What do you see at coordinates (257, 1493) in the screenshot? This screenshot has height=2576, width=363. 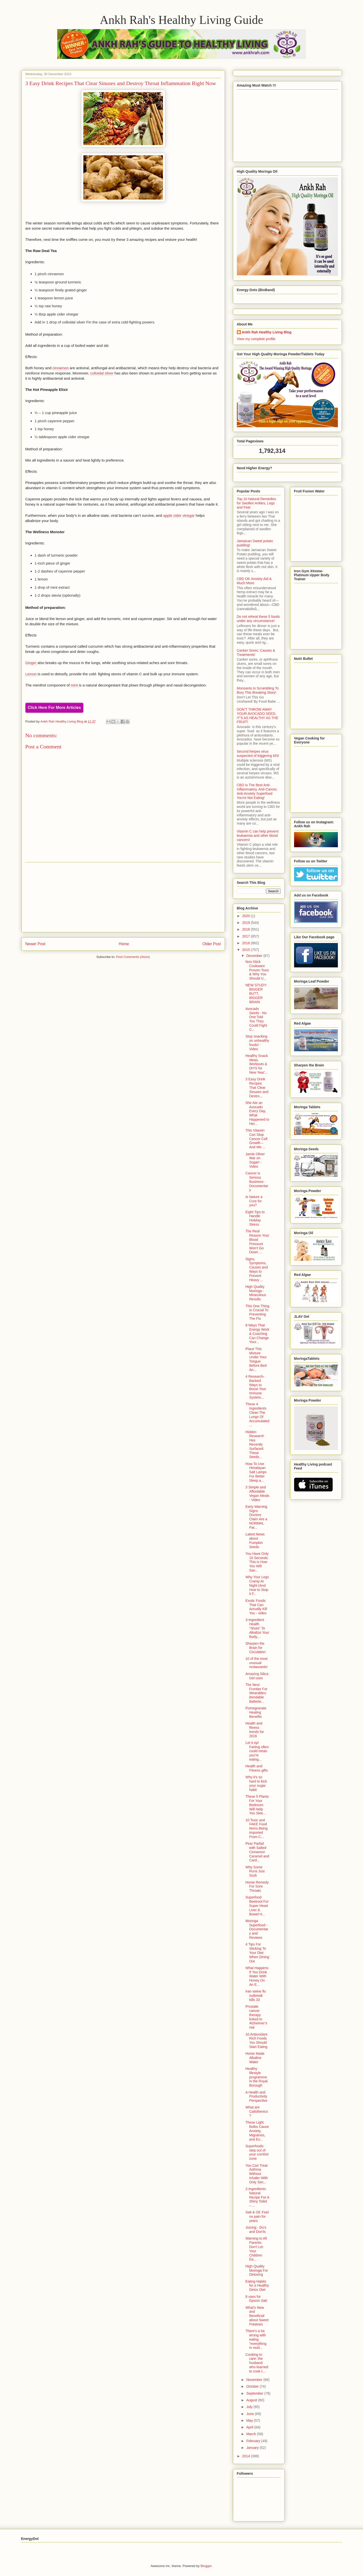 I see `3 Simple and Affordable Vegan Meals - Video` at bounding box center [257, 1493].